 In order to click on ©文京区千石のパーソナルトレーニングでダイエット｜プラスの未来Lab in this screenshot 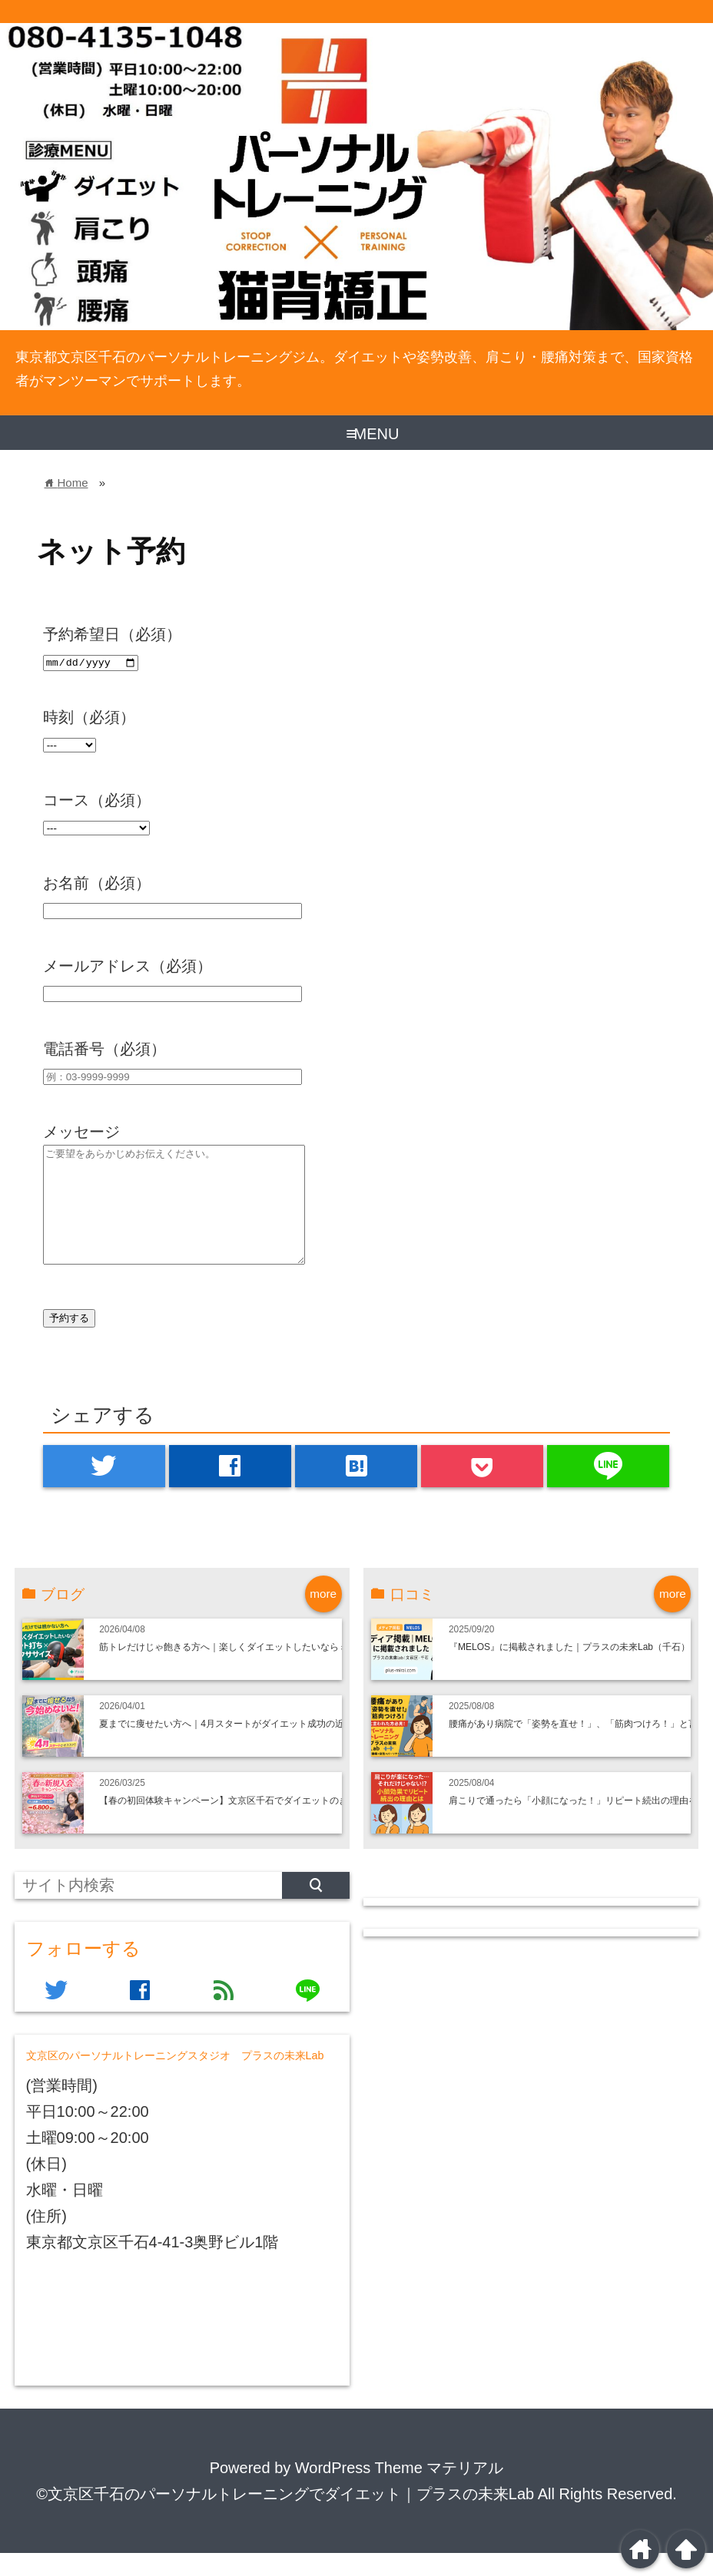, I will do `click(285, 2516)`.